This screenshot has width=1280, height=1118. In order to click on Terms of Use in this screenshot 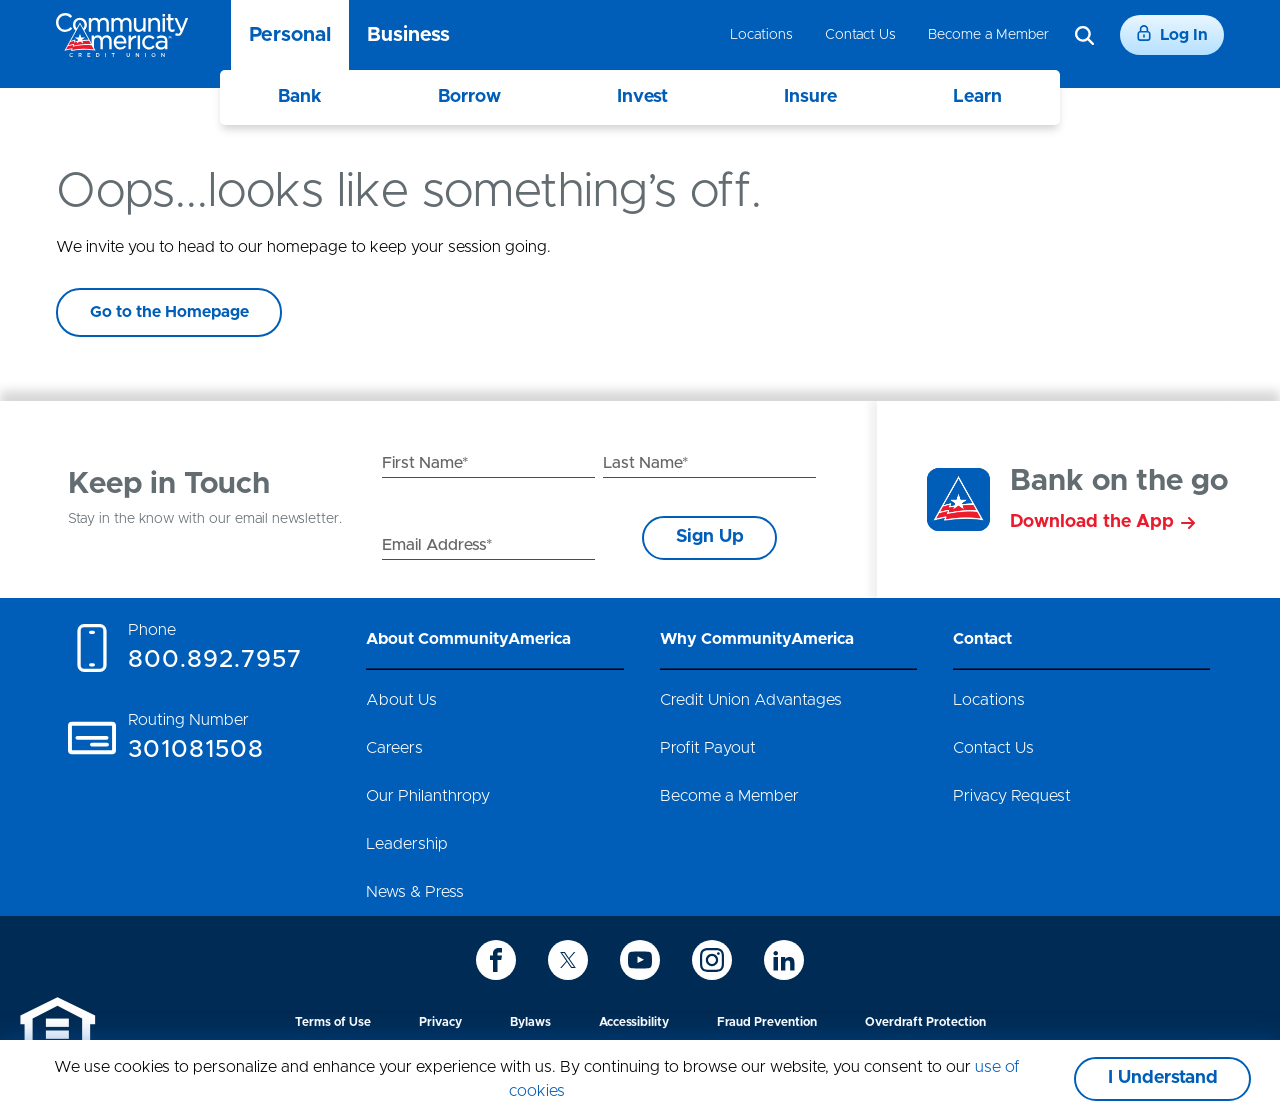, I will do `click(333, 1022)`.